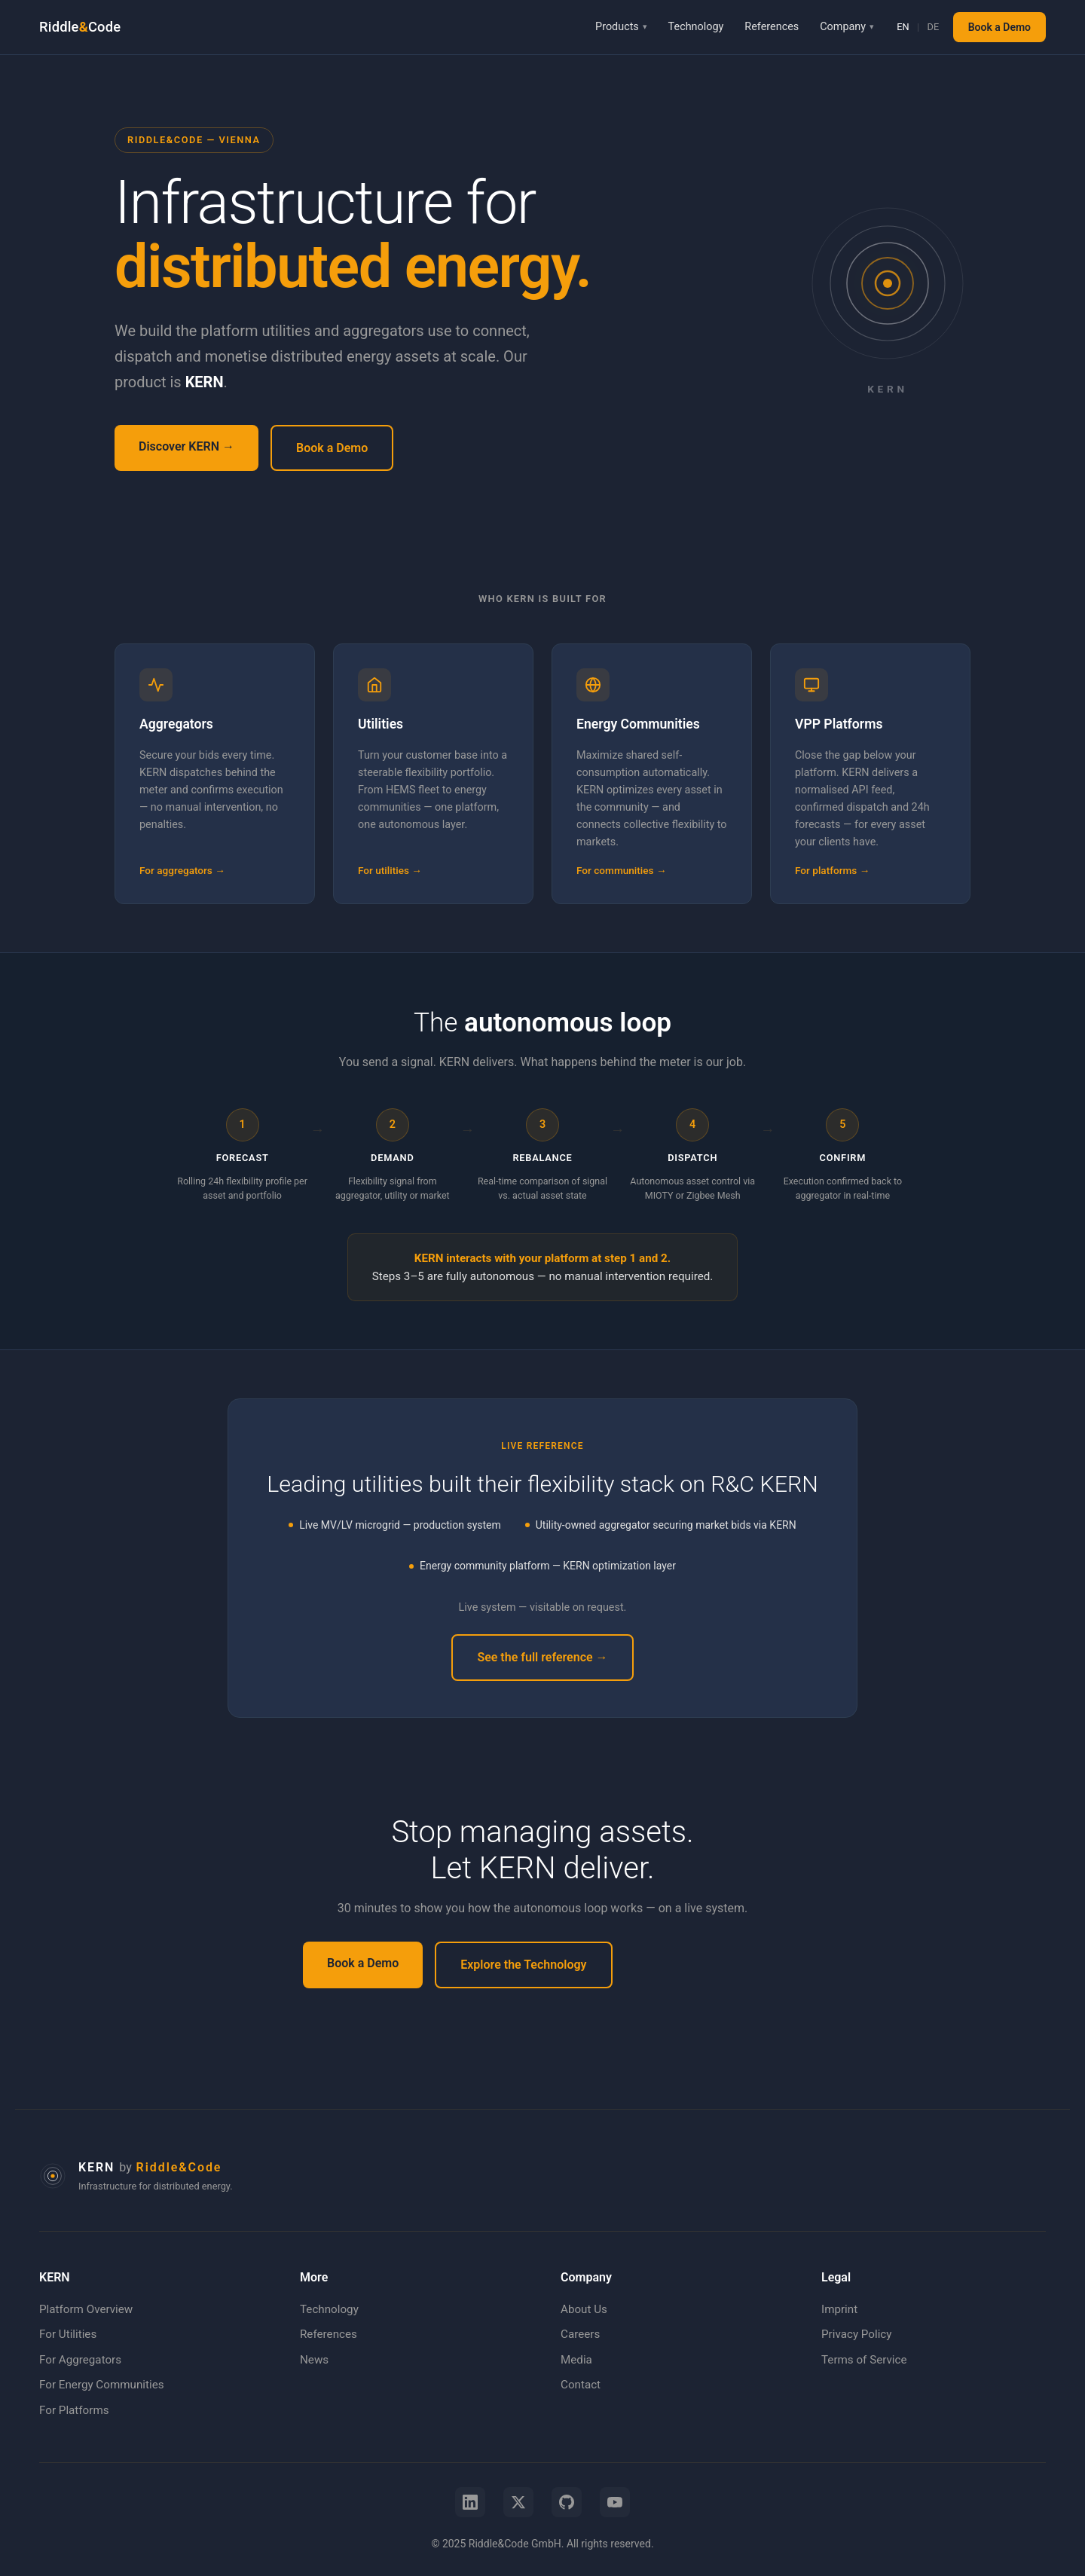 The height and width of the screenshot is (2576, 1085). I want to click on [LinkedIn], so click(470, 2502).